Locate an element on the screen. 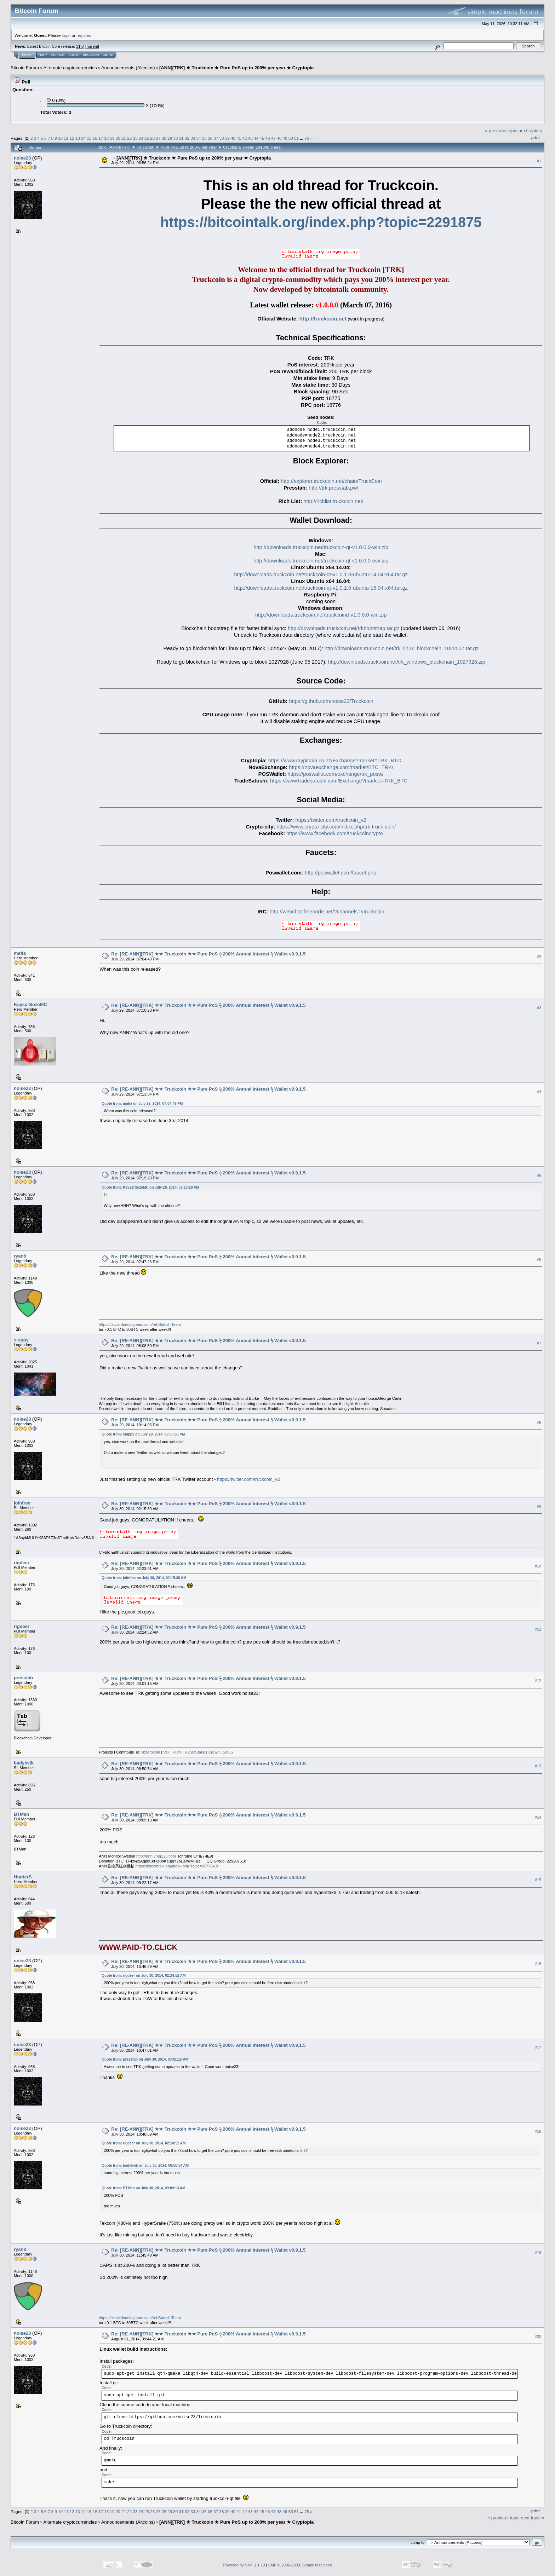 This screenshot has width=555, height=2576. 43 is located at coordinates (250, 138).